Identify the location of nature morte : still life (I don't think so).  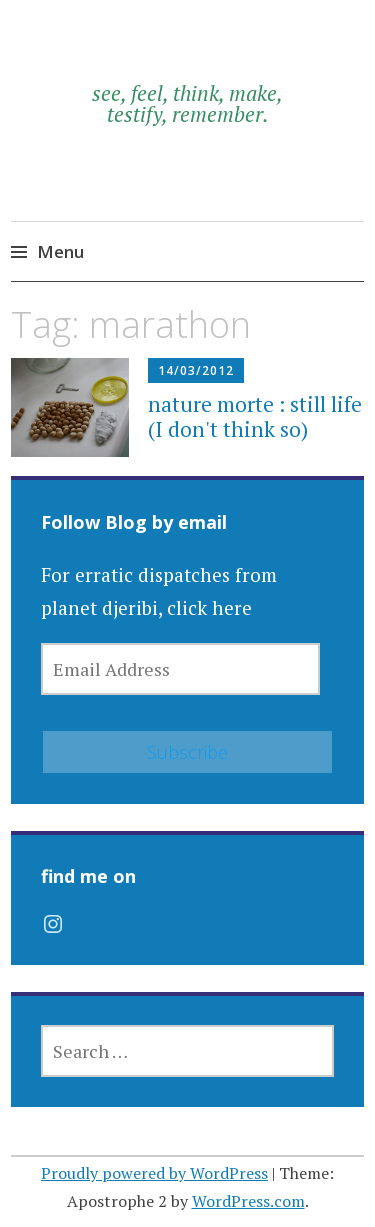
(255, 416).